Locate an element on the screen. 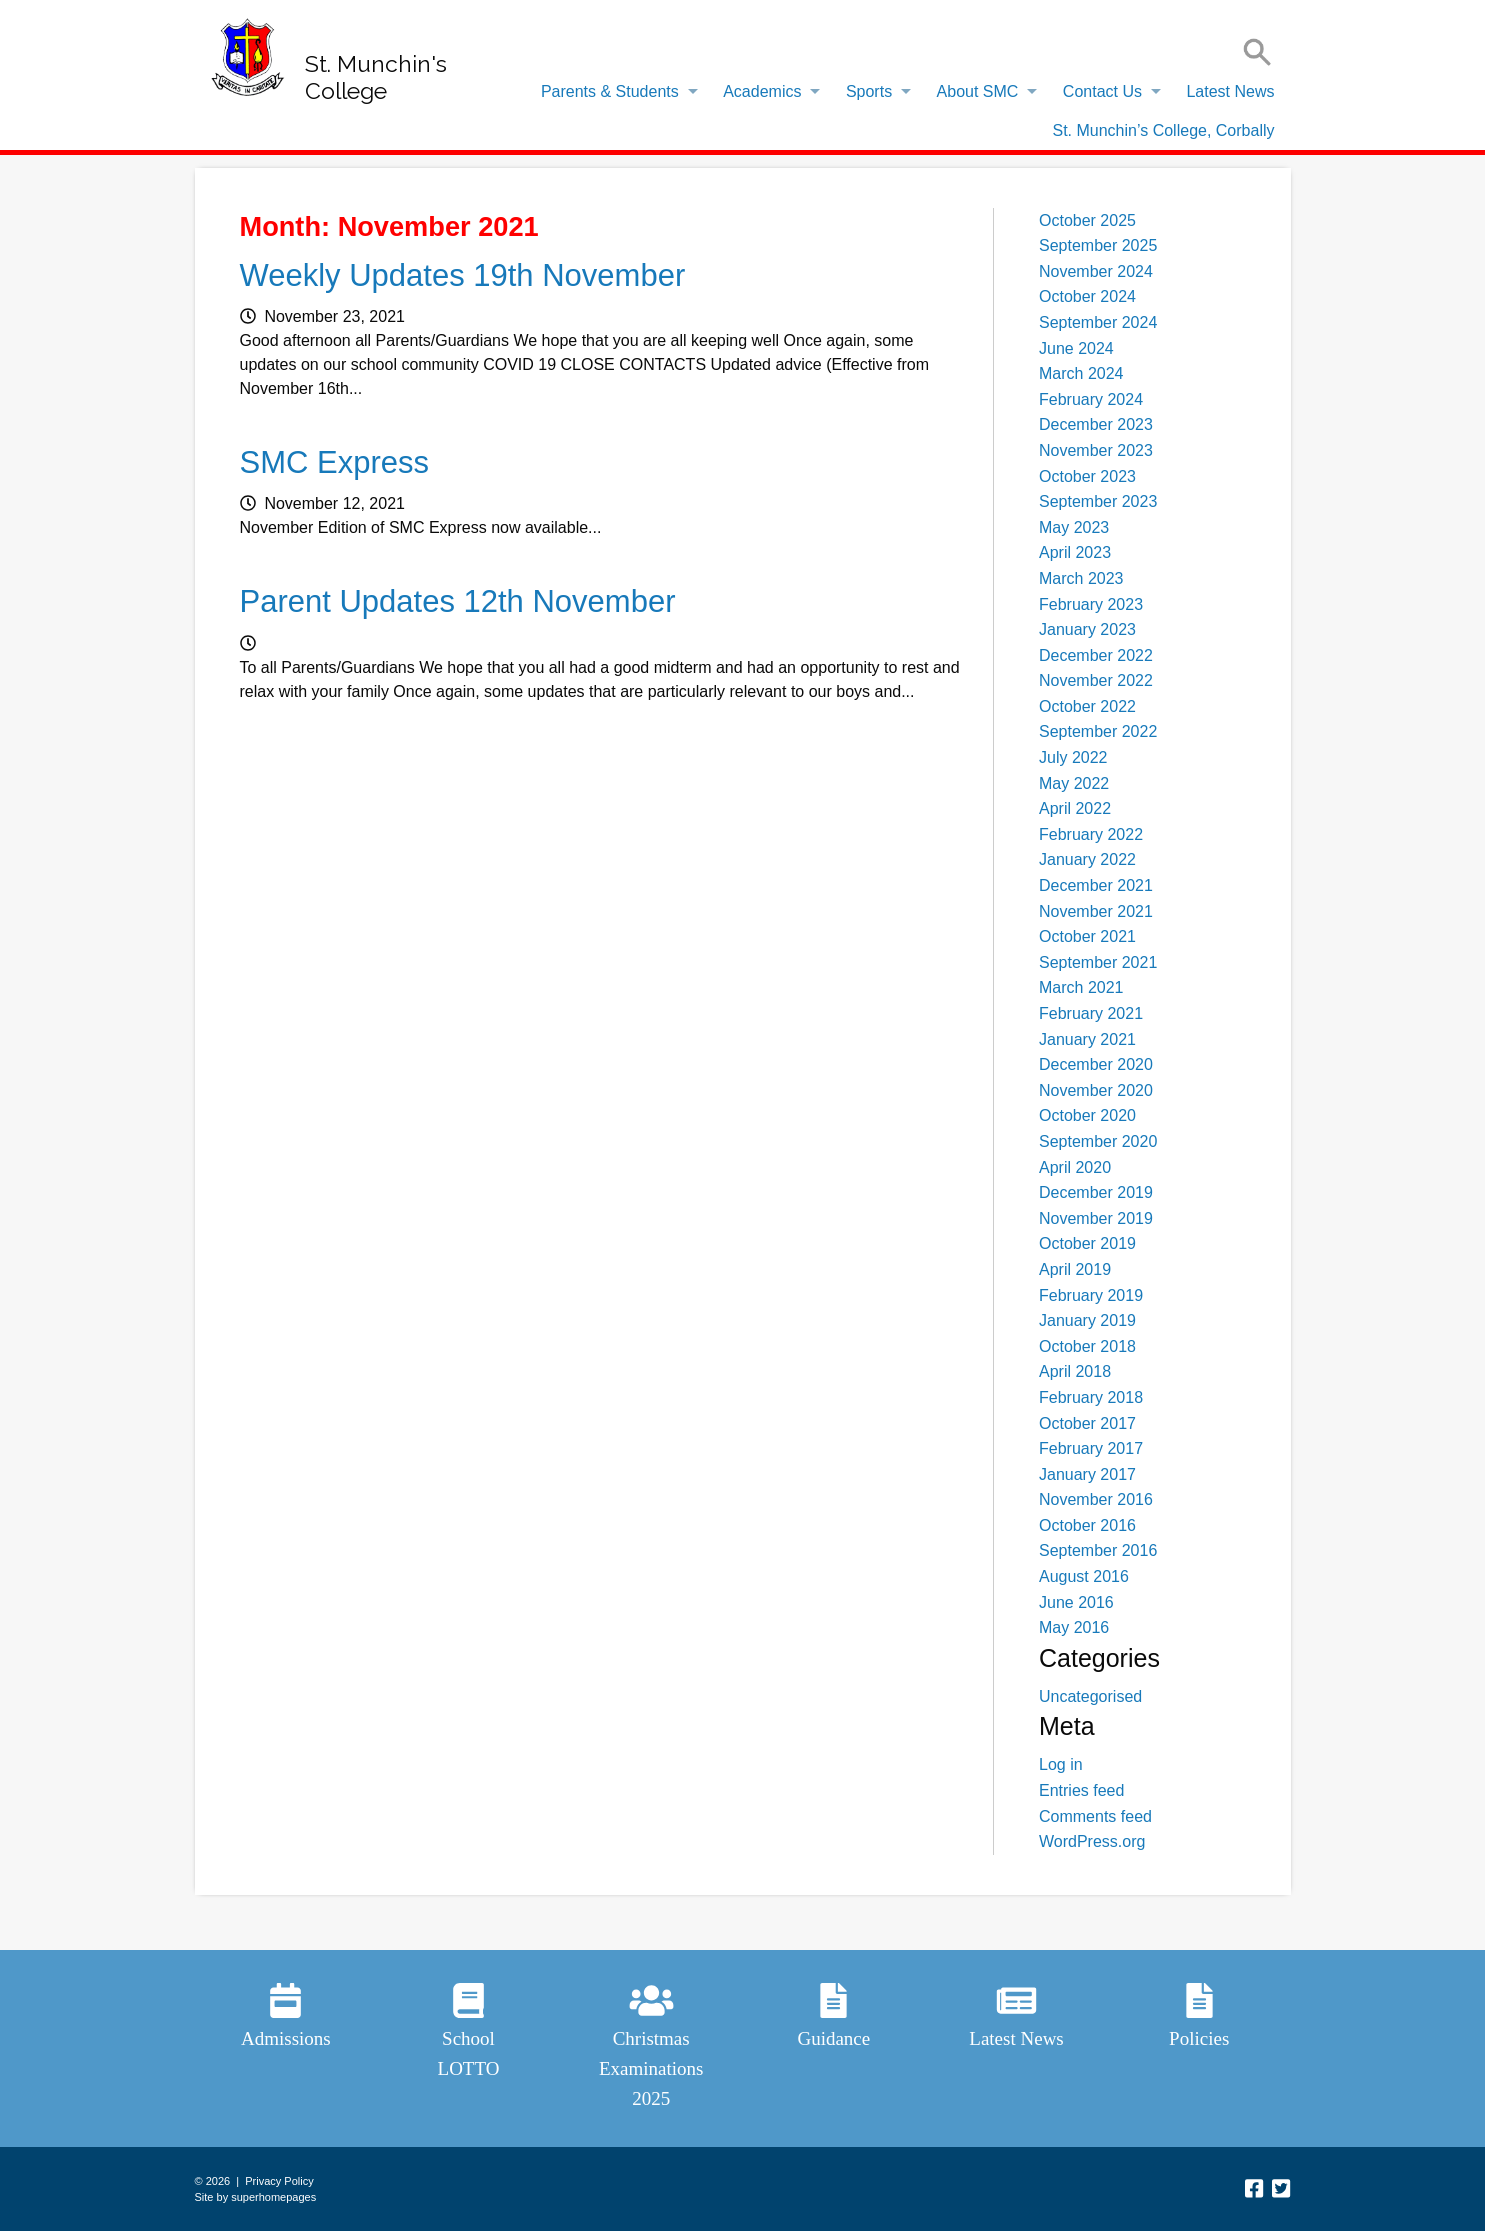 The image size is (1485, 2231). July 2022 is located at coordinates (1073, 757).